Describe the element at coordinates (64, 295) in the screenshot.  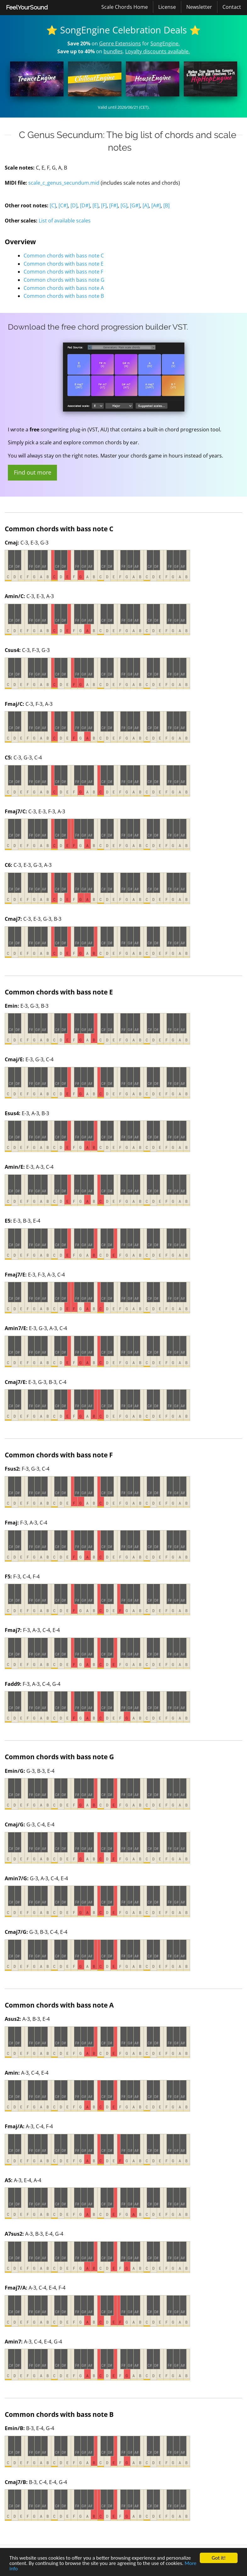
I see `Common chords with bass note B` at that location.